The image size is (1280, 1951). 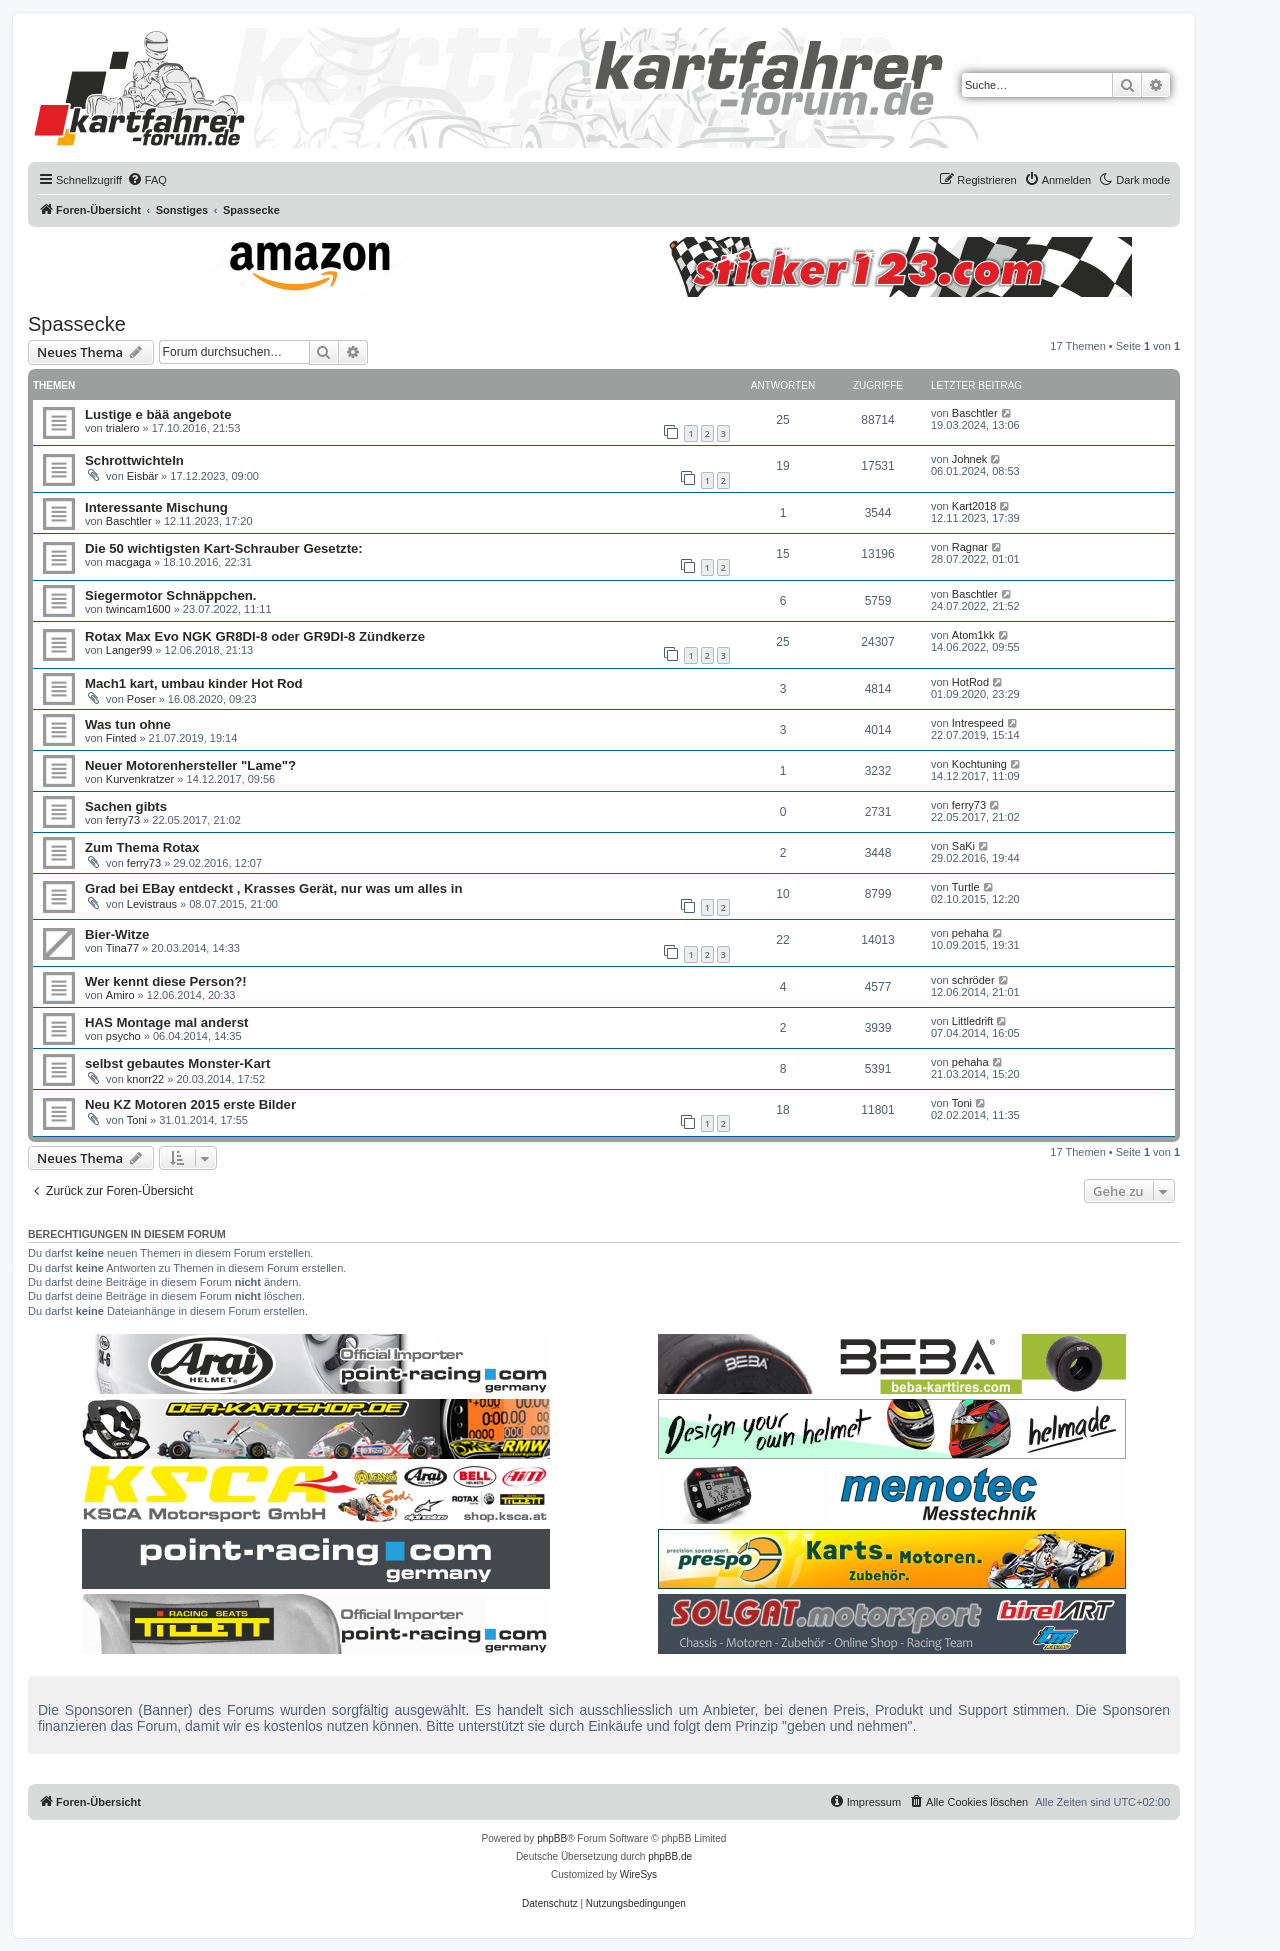 I want to click on Grad bei EBay entdeckt , Krasses Gerät, nur was um alles in, so click(x=273, y=888).